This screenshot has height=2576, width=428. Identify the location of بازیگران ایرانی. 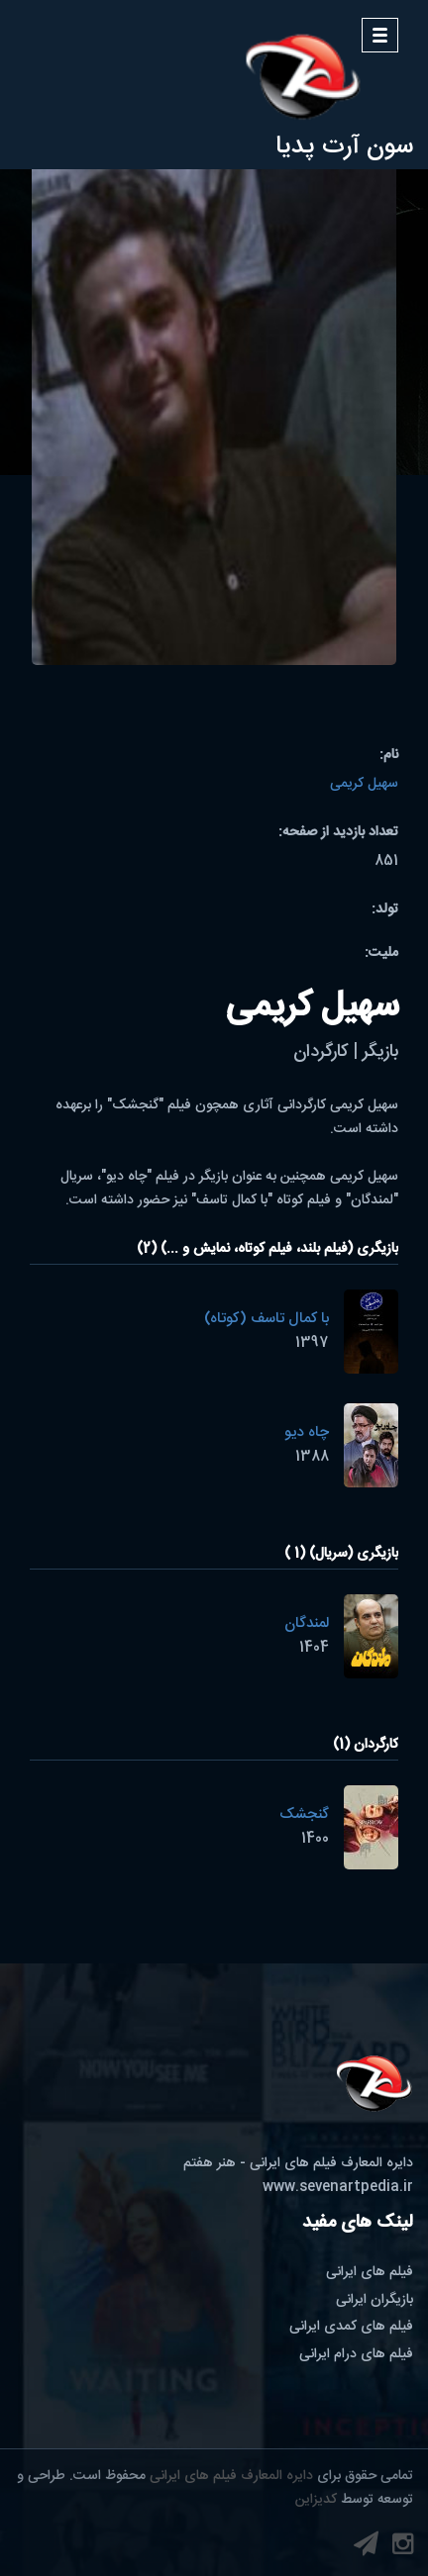
(374, 2300).